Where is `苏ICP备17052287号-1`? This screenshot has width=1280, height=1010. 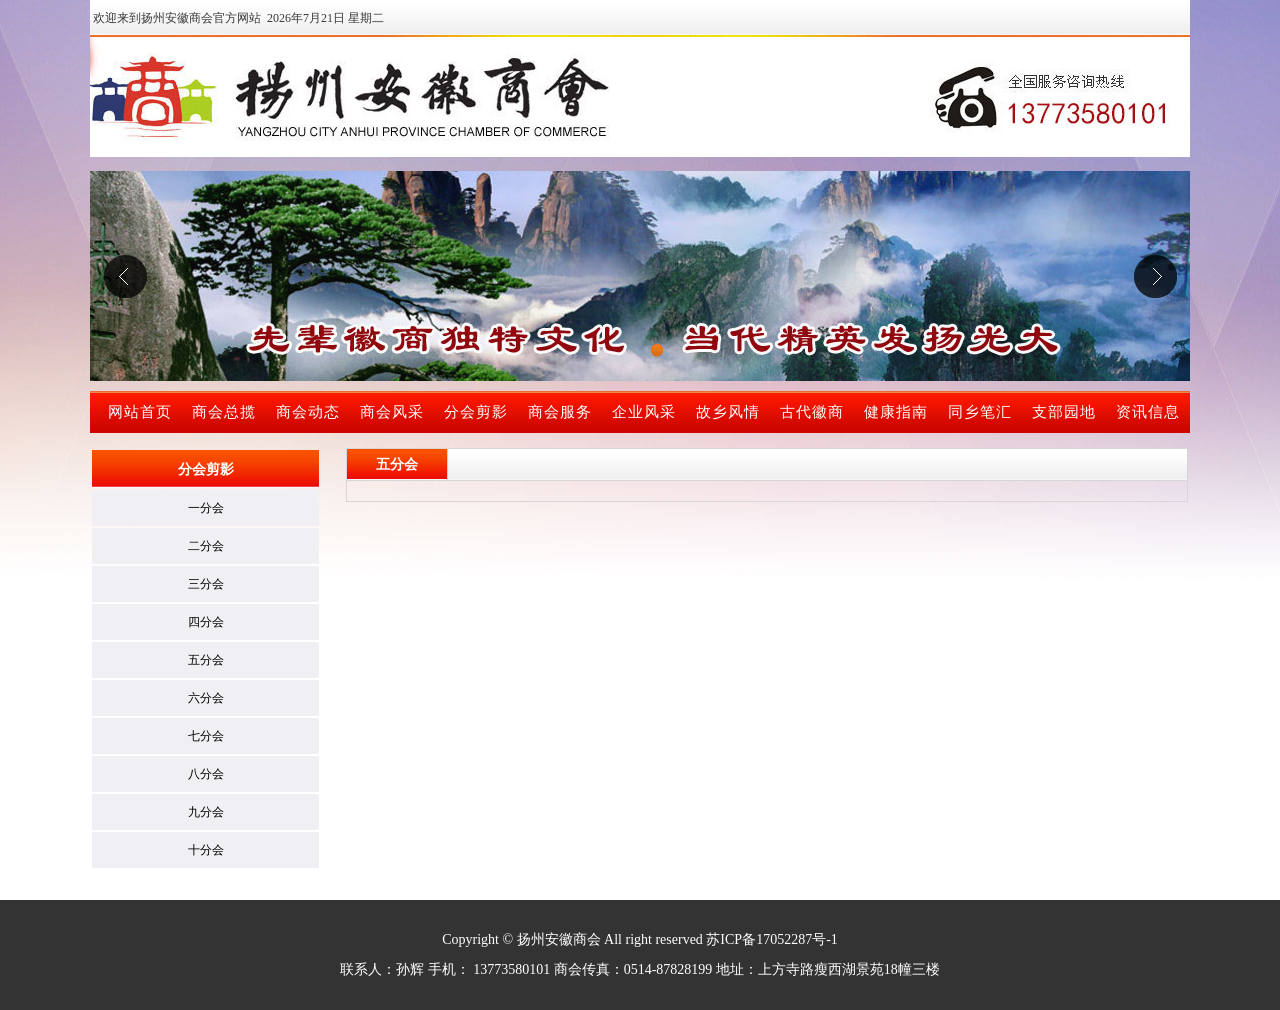
苏ICP备17052287号-1 is located at coordinates (771, 939).